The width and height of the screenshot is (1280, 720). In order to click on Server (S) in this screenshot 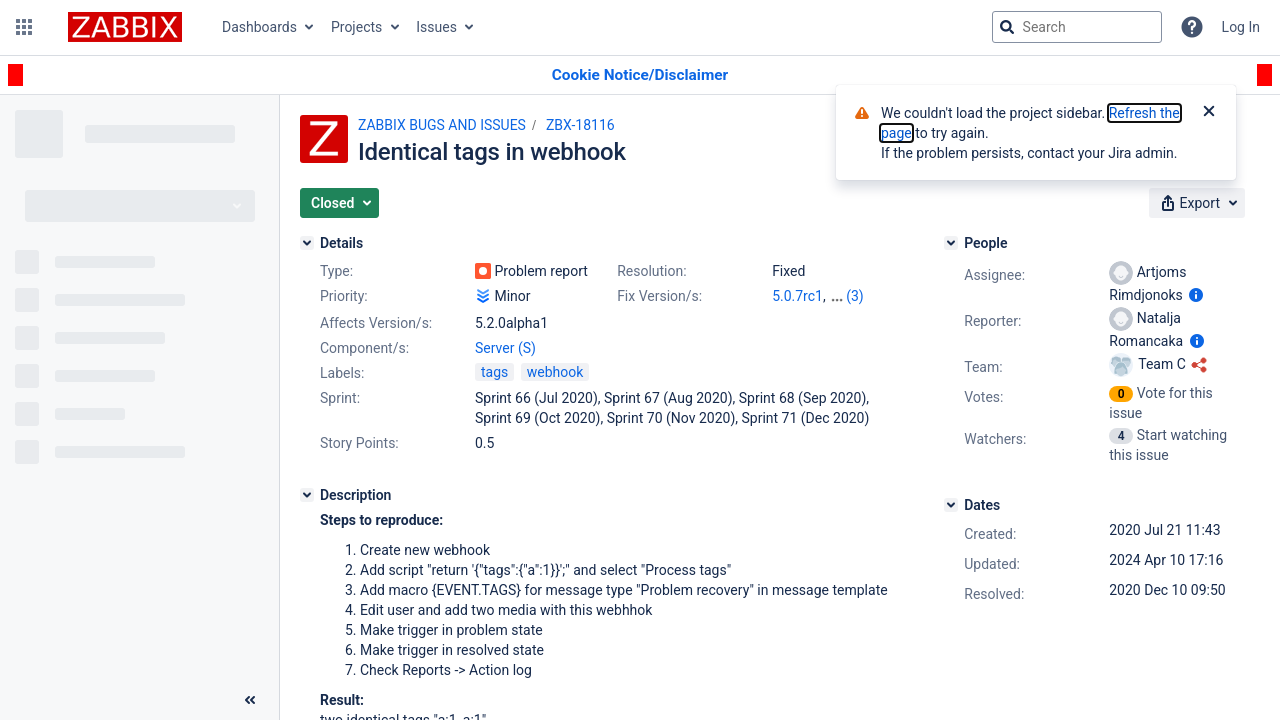, I will do `click(505, 348)`.